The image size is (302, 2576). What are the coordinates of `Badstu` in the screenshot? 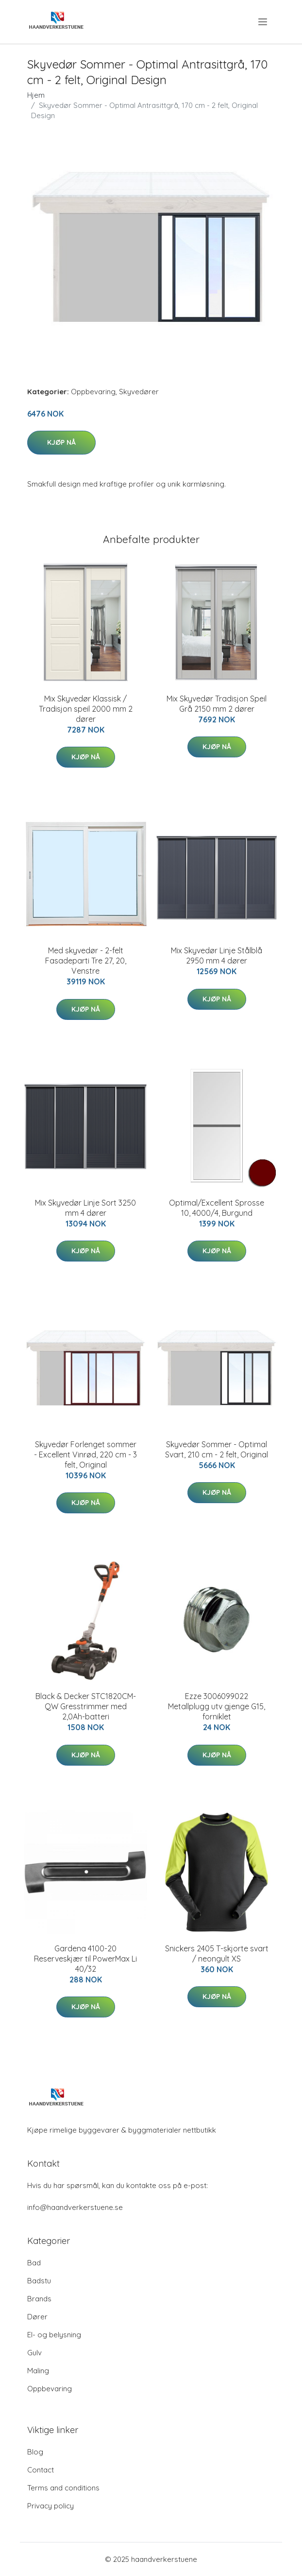 It's located at (39, 2280).